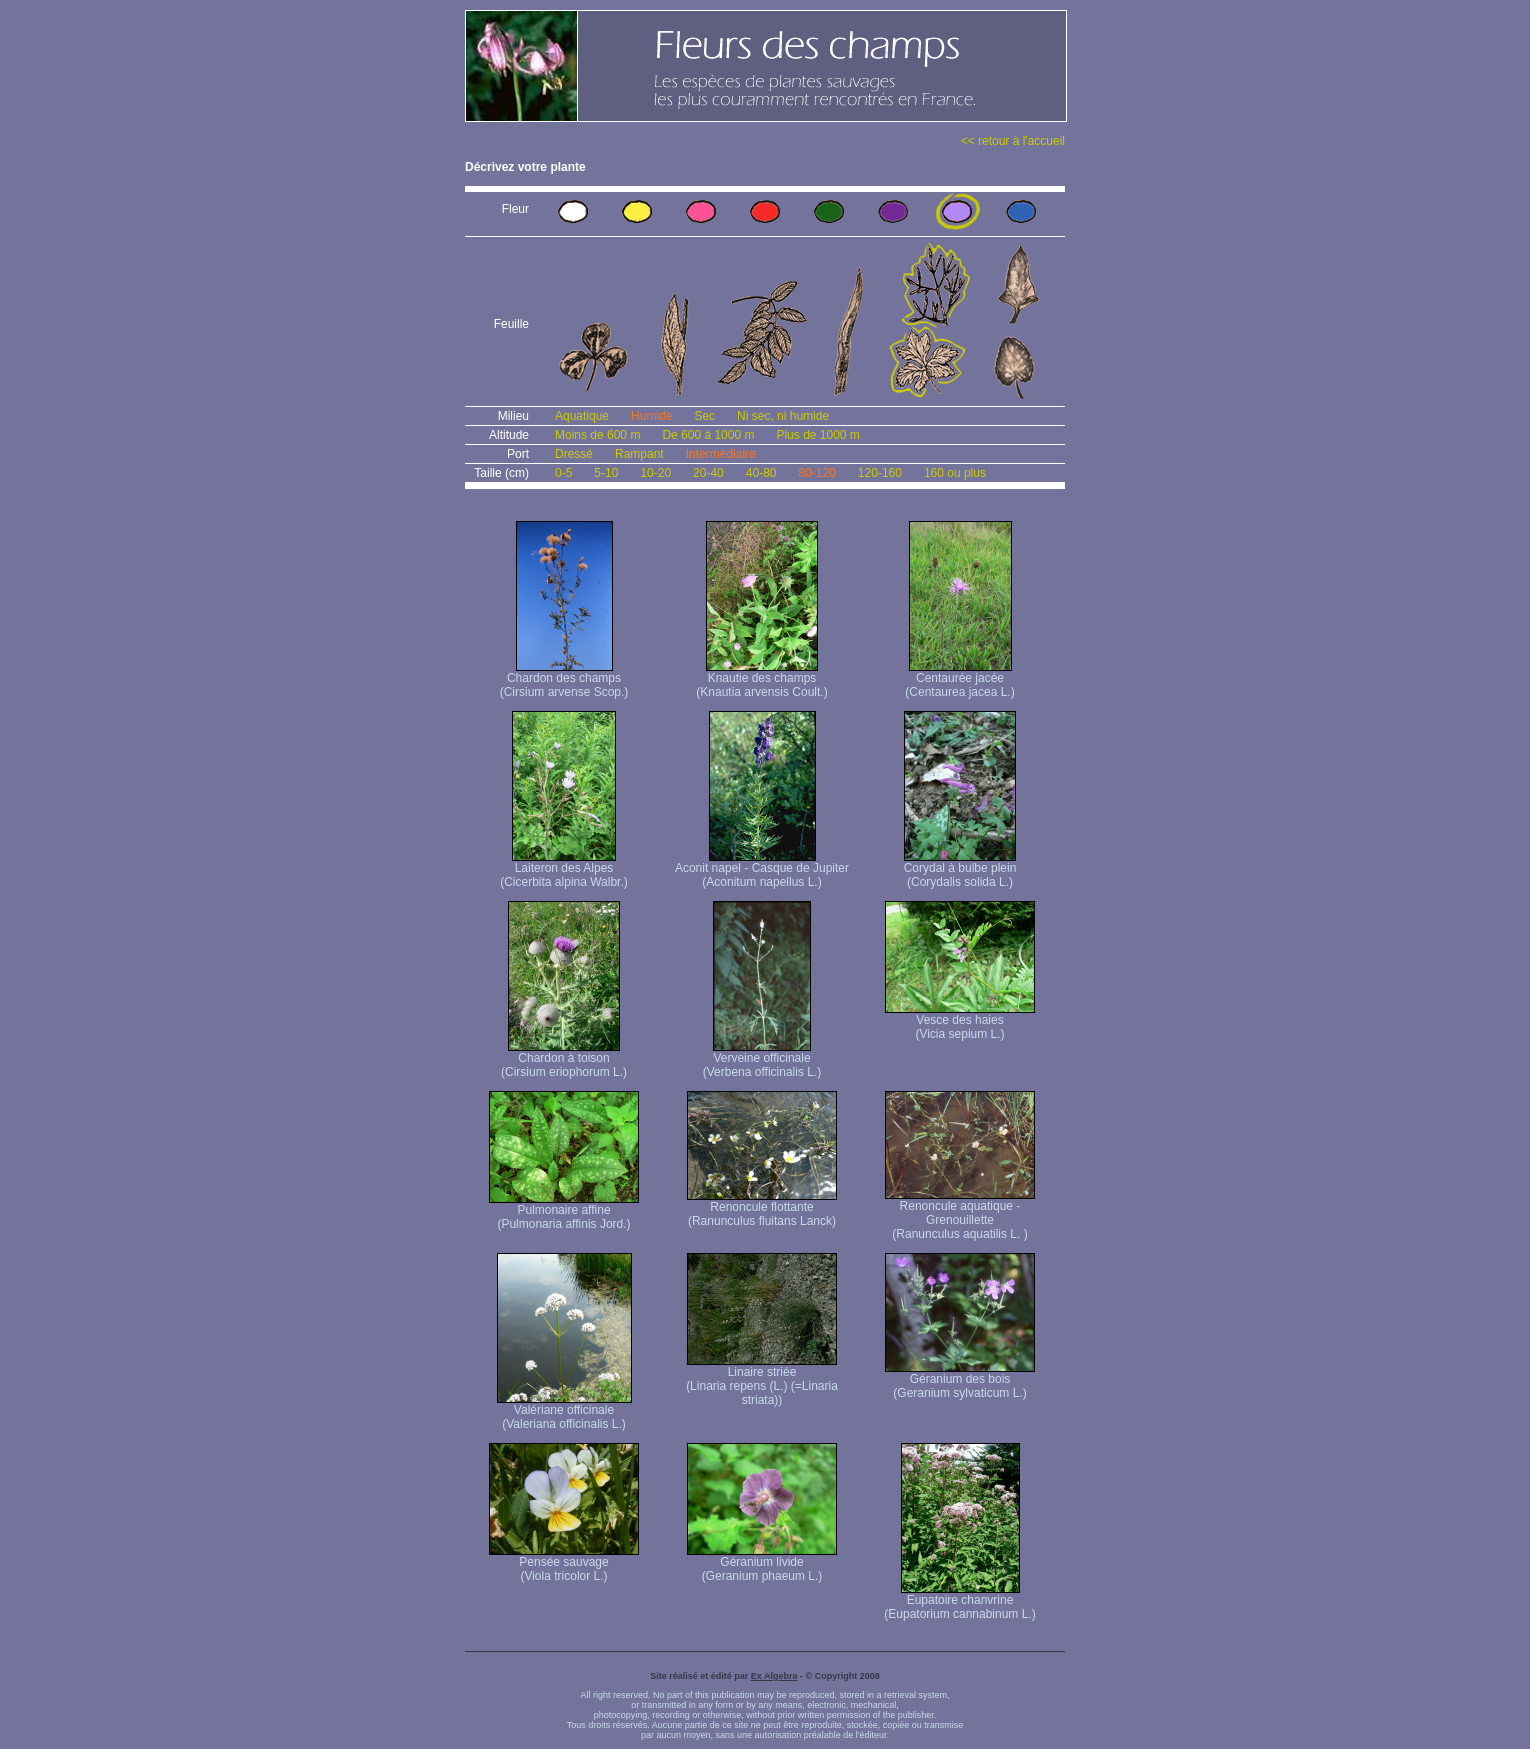  What do you see at coordinates (564, 1563) in the screenshot?
I see `Pensée sauvage (Viola tricolor L.)` at bounding box center [564, 1563].